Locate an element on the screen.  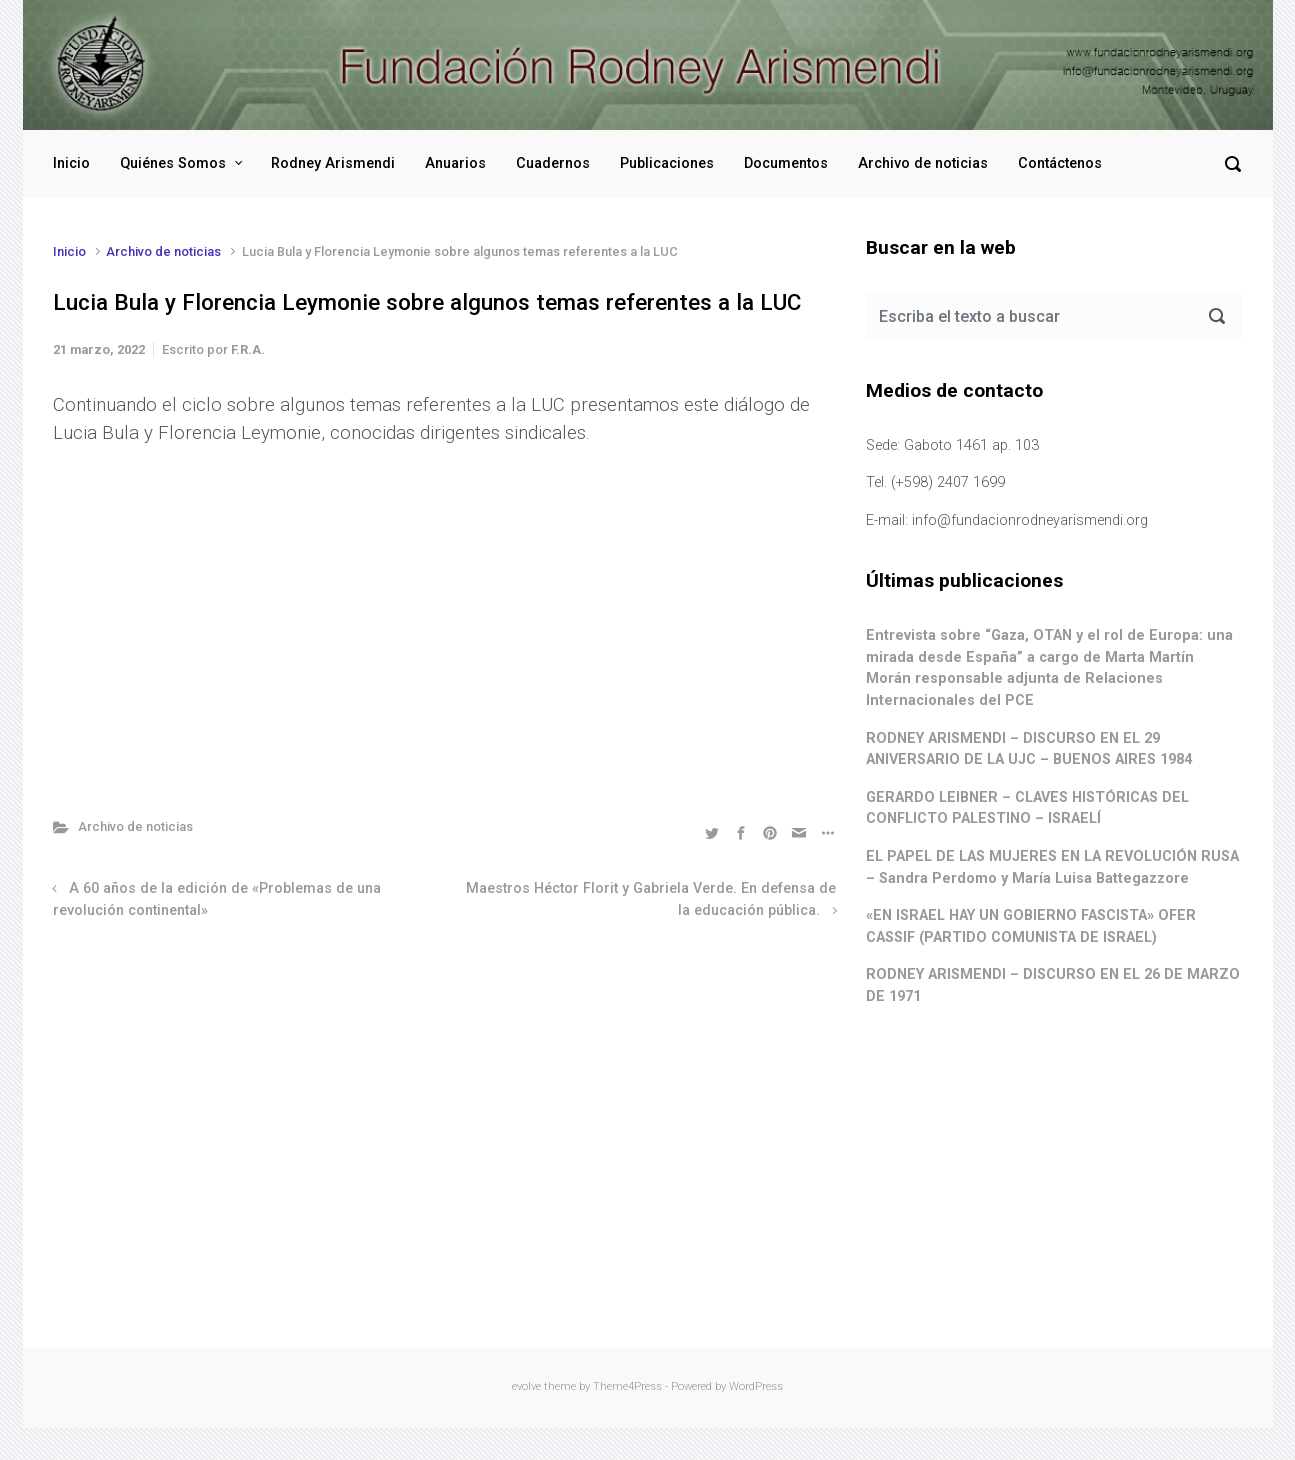
Documentos is located at coordinates (786, 163).